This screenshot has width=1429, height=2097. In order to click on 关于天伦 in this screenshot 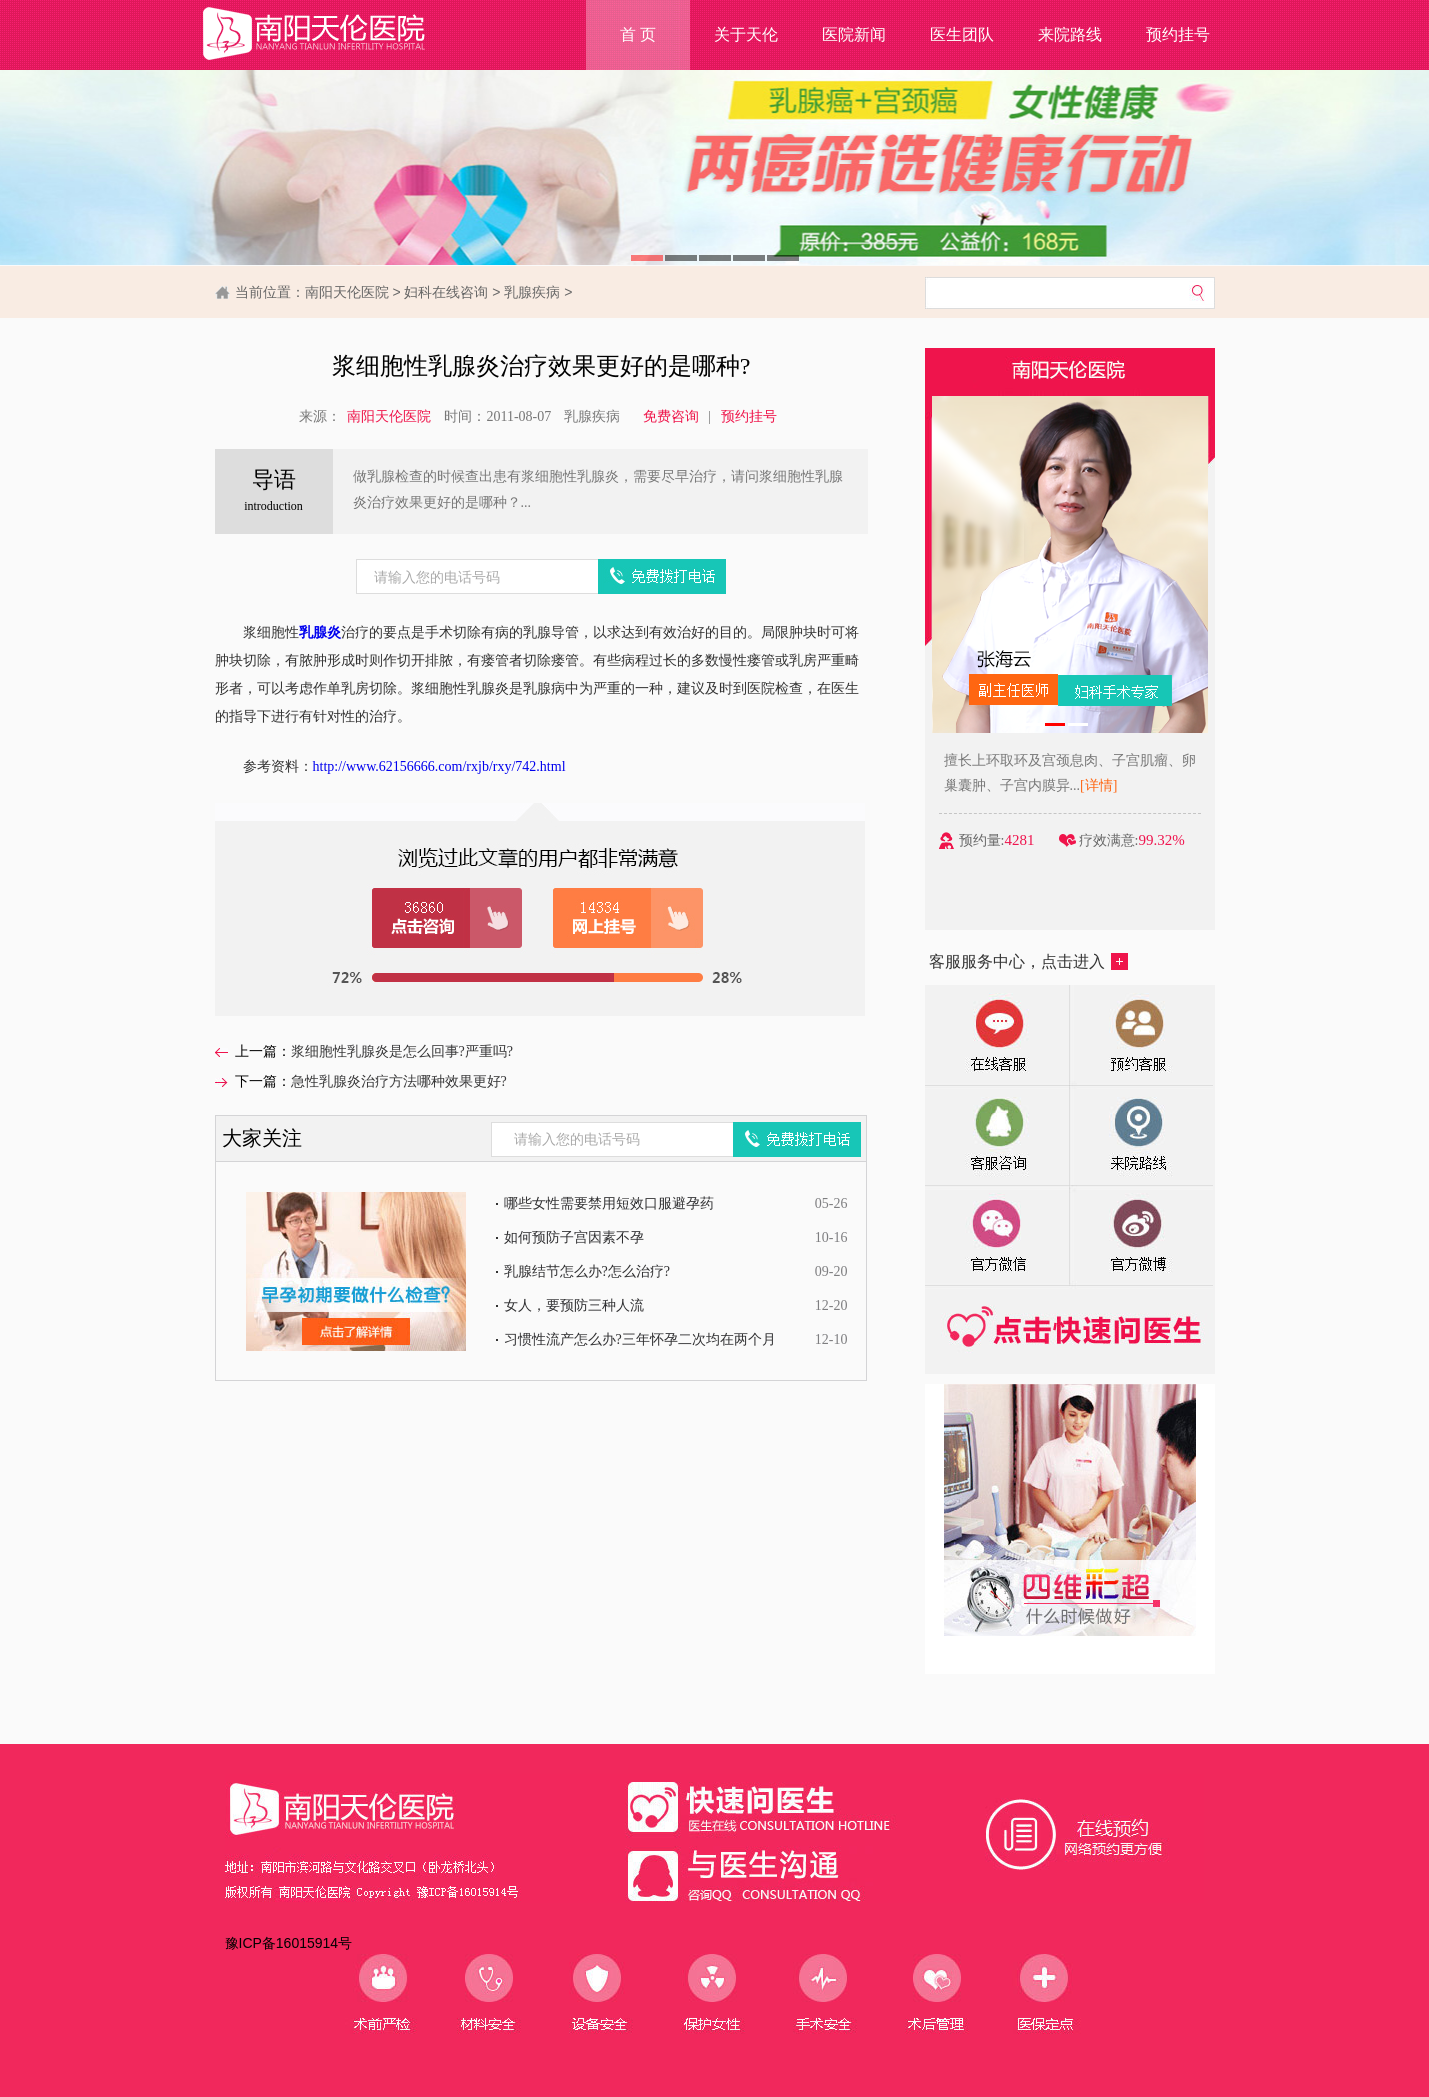, I will do `click(746, 34)`.